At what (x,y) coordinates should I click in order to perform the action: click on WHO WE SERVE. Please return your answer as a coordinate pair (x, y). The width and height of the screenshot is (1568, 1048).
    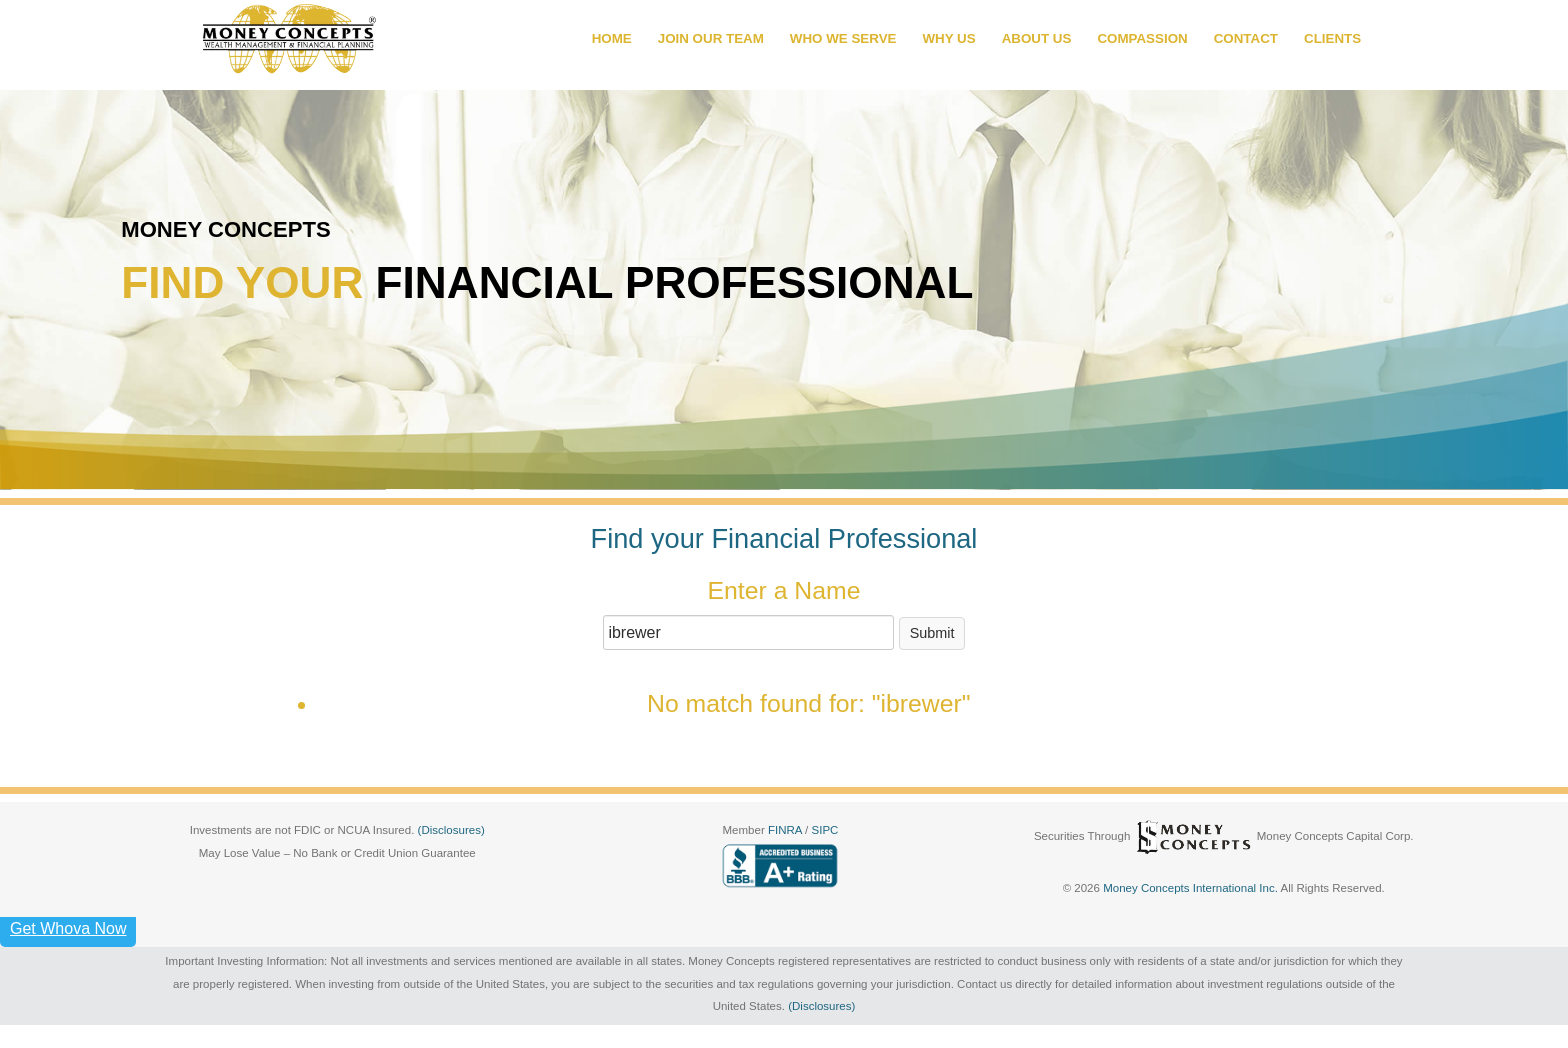
    Looking at the image, I should click on (843, 38).